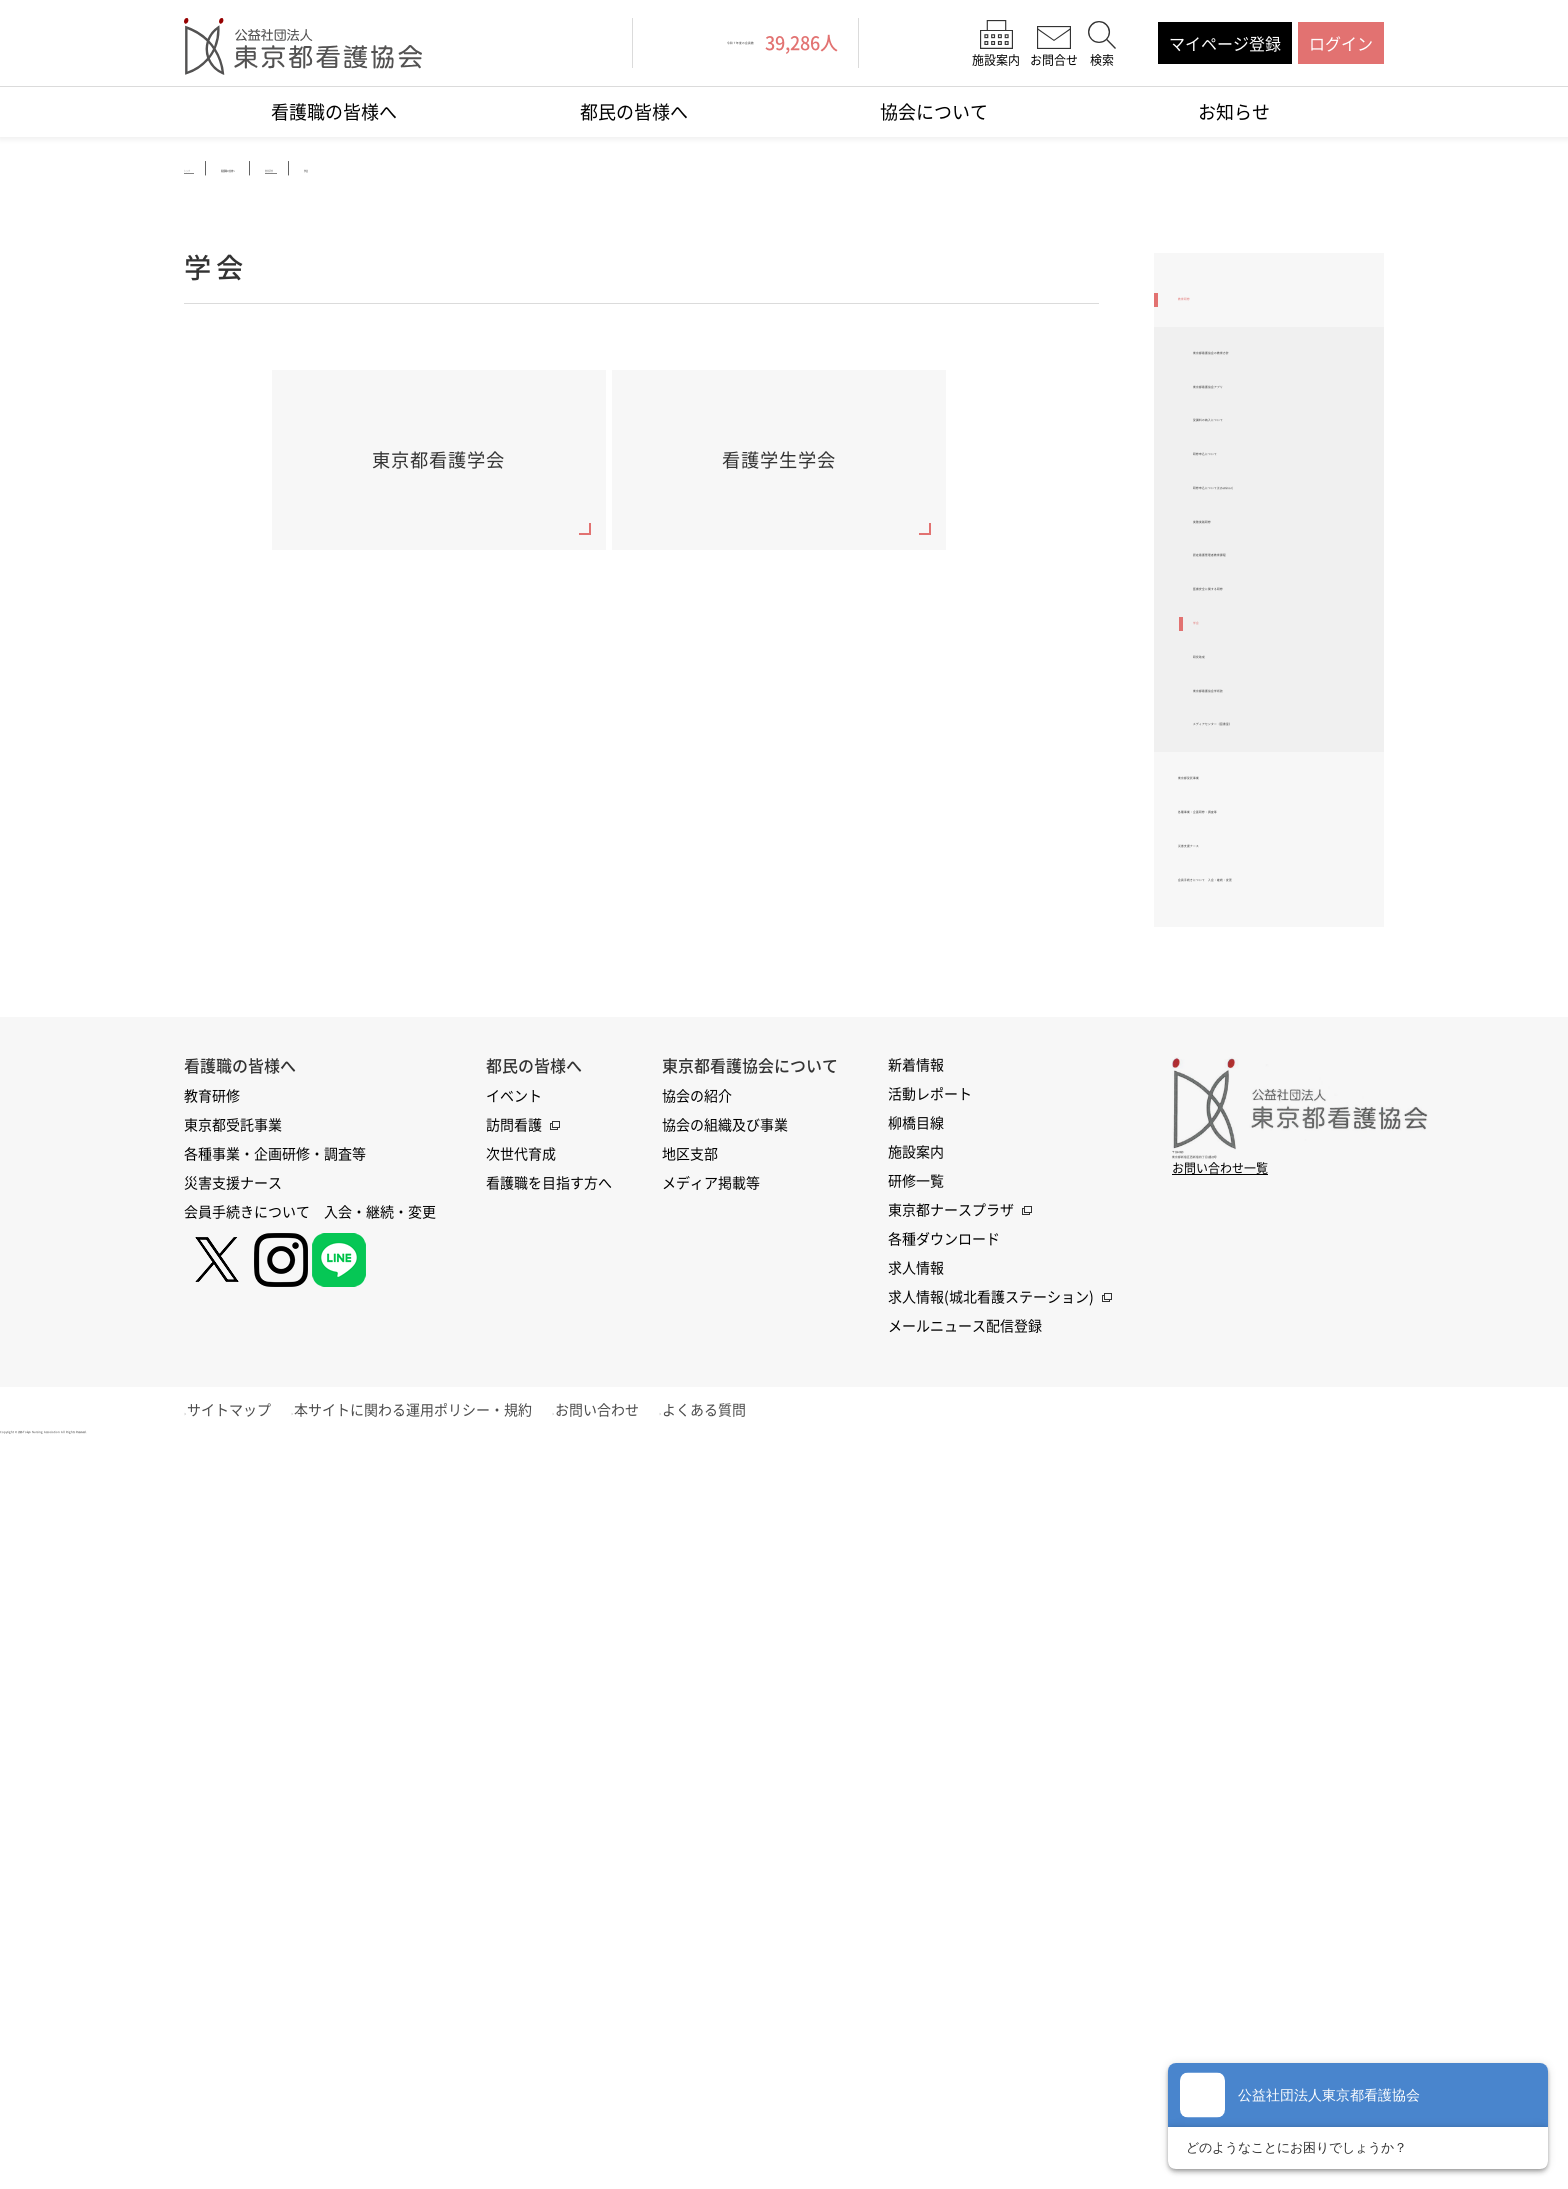  What do you see at coordinates (514, 1524) in the screenshot?
I see `イベント` at bounding box center [514, 1524].